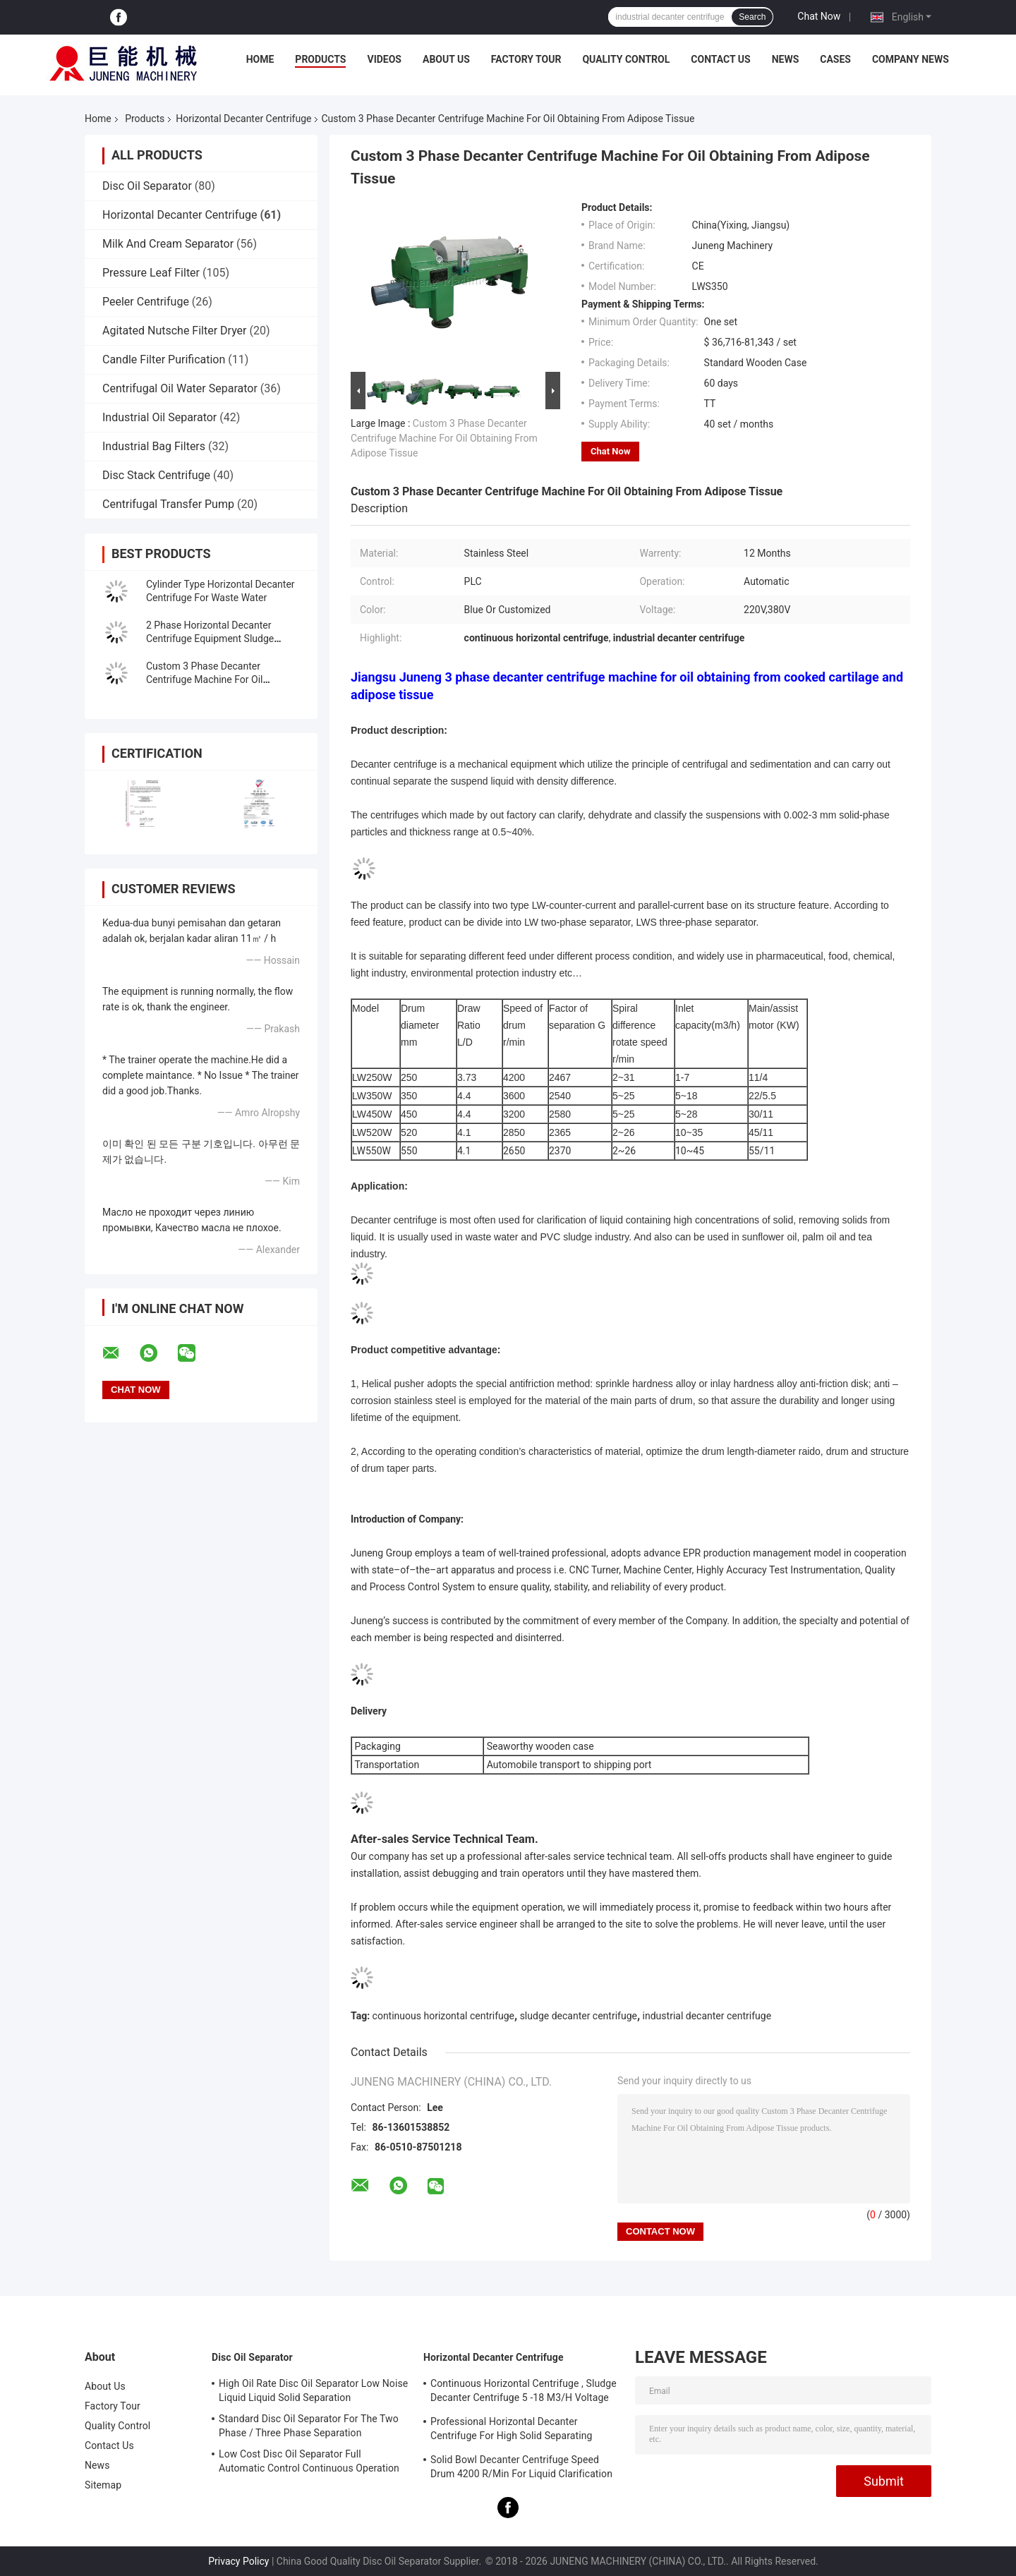 The width and height of the screenshot is (1016, 2576). What do you see at coordinates (159, 417) in the screenshot?
I see `Industrial Oil Separator` at bounding box center [159, 417].